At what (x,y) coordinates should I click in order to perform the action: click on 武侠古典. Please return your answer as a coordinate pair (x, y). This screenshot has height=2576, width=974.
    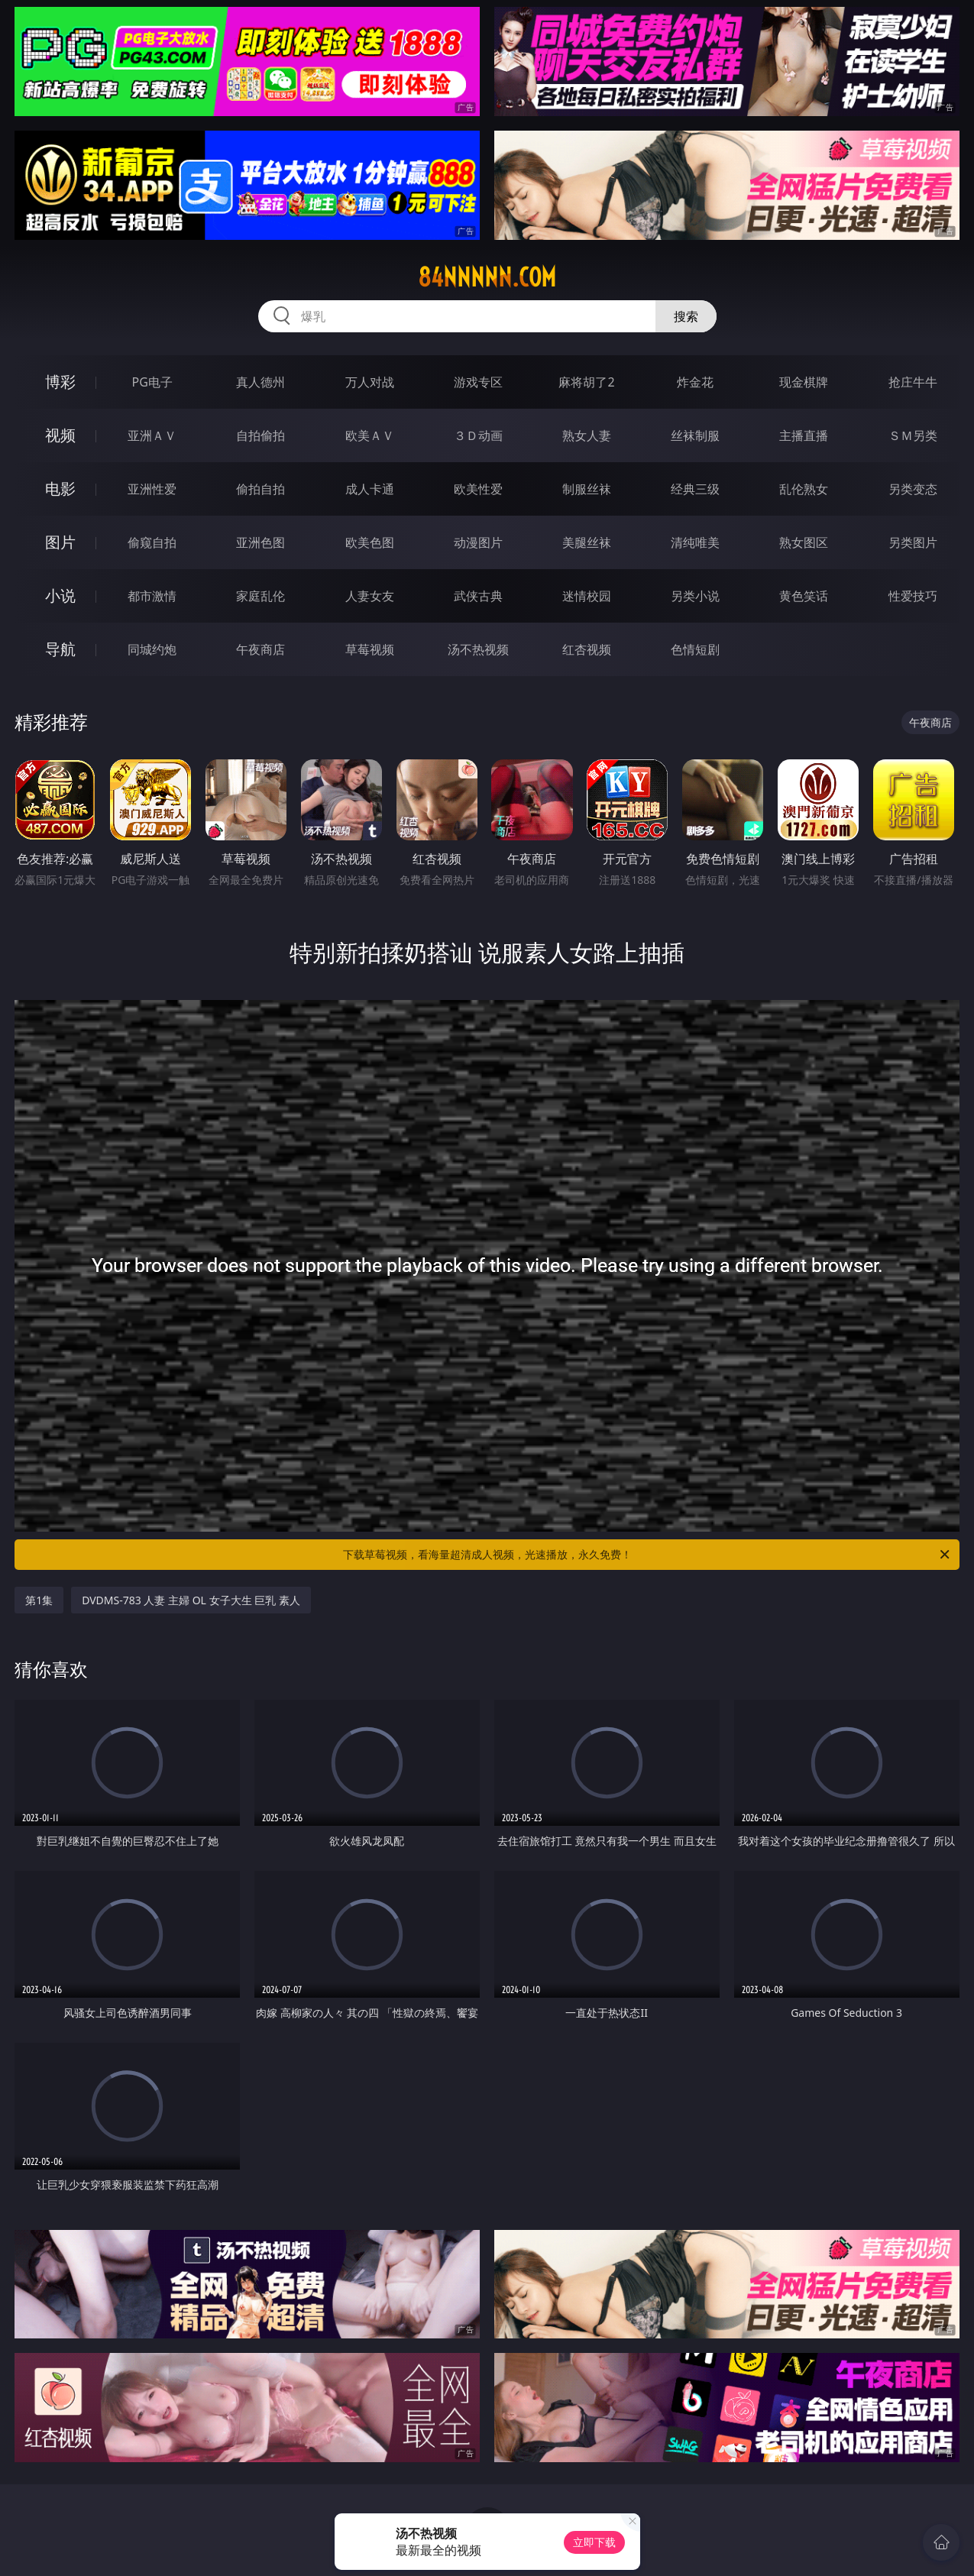
    Looking at the image, I should click on (478, 595).